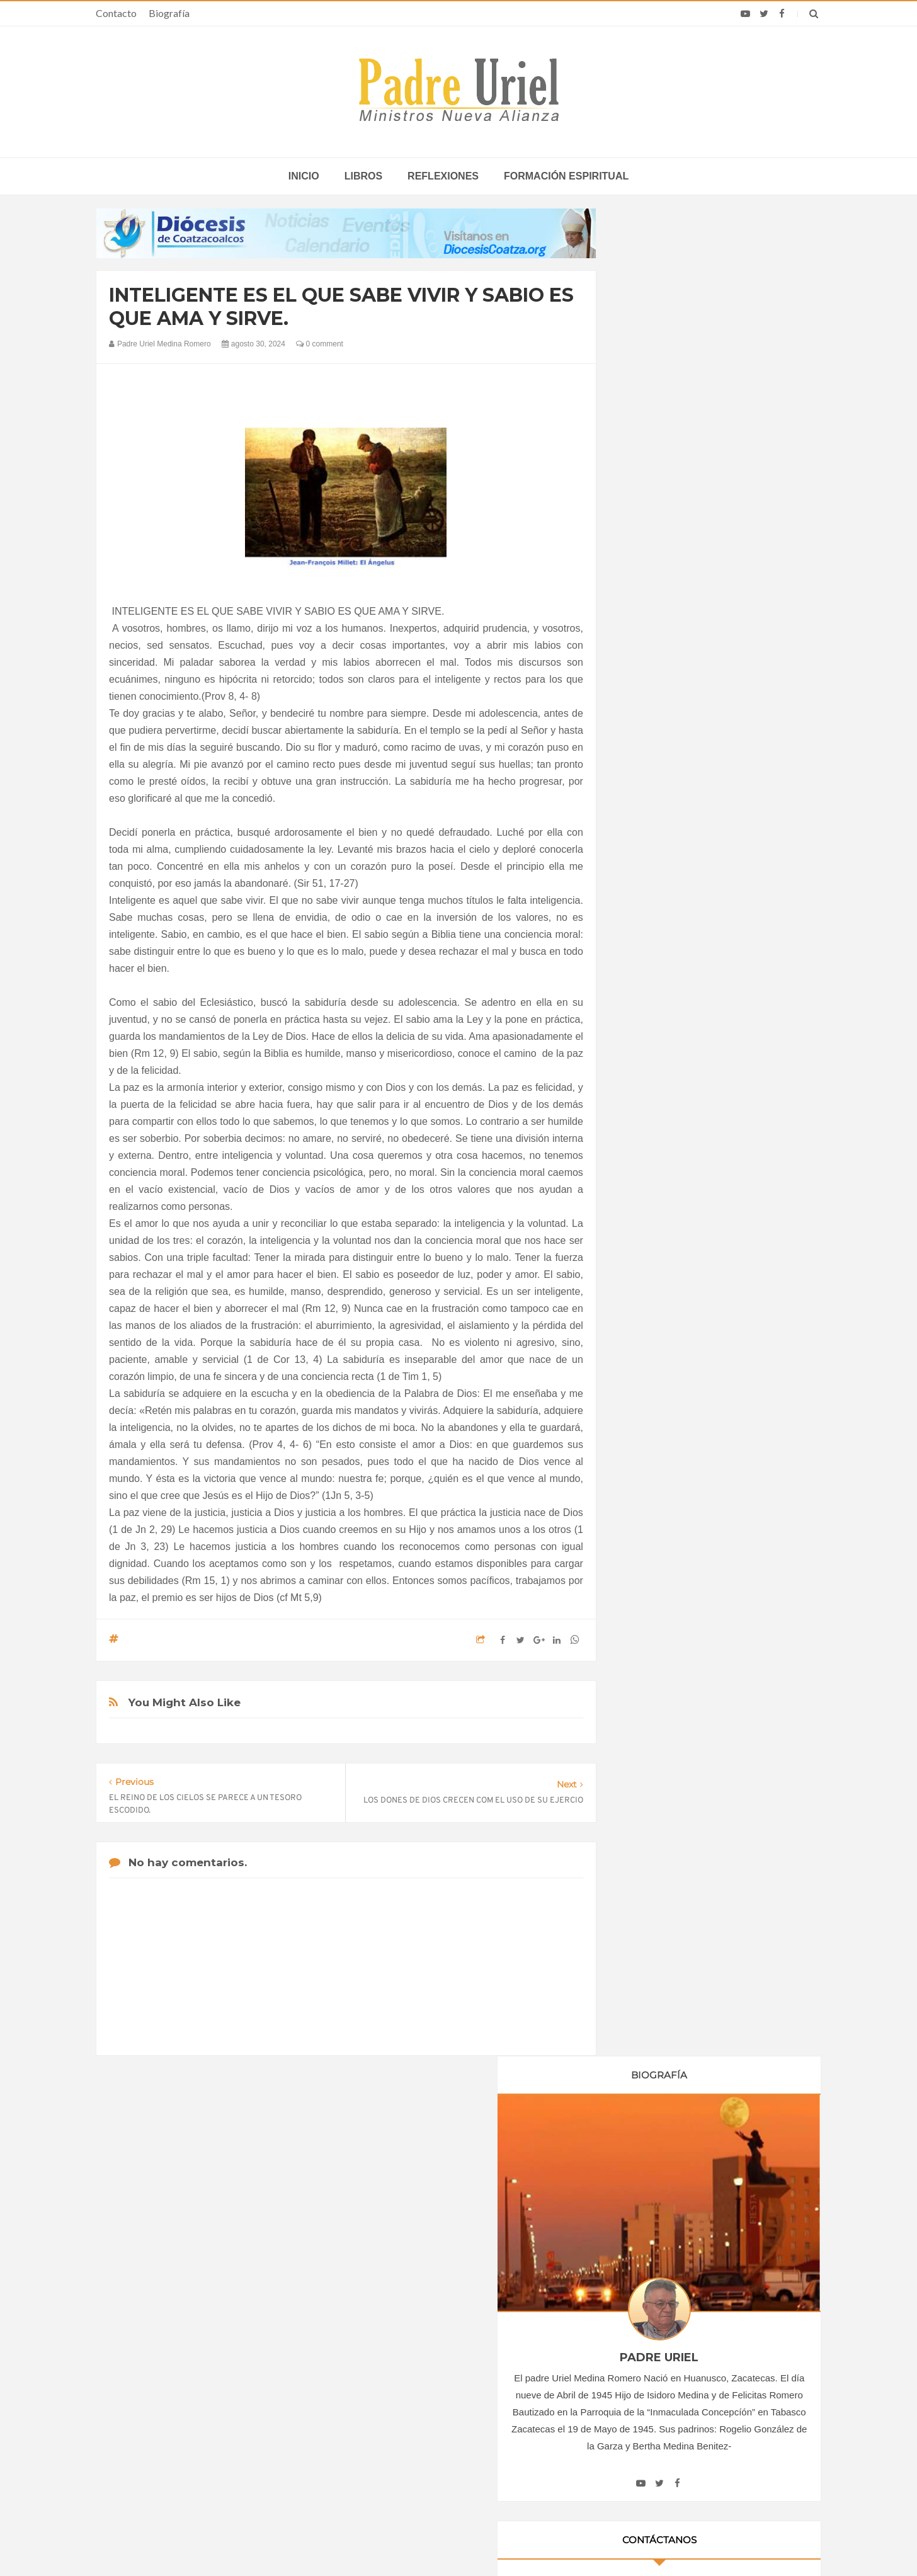 The height and width of the screenshot is (2576, 917). I want to click on Papa: fuerte vínculo entre derechos humanos y desarme nuclear, so click(207, 2393).